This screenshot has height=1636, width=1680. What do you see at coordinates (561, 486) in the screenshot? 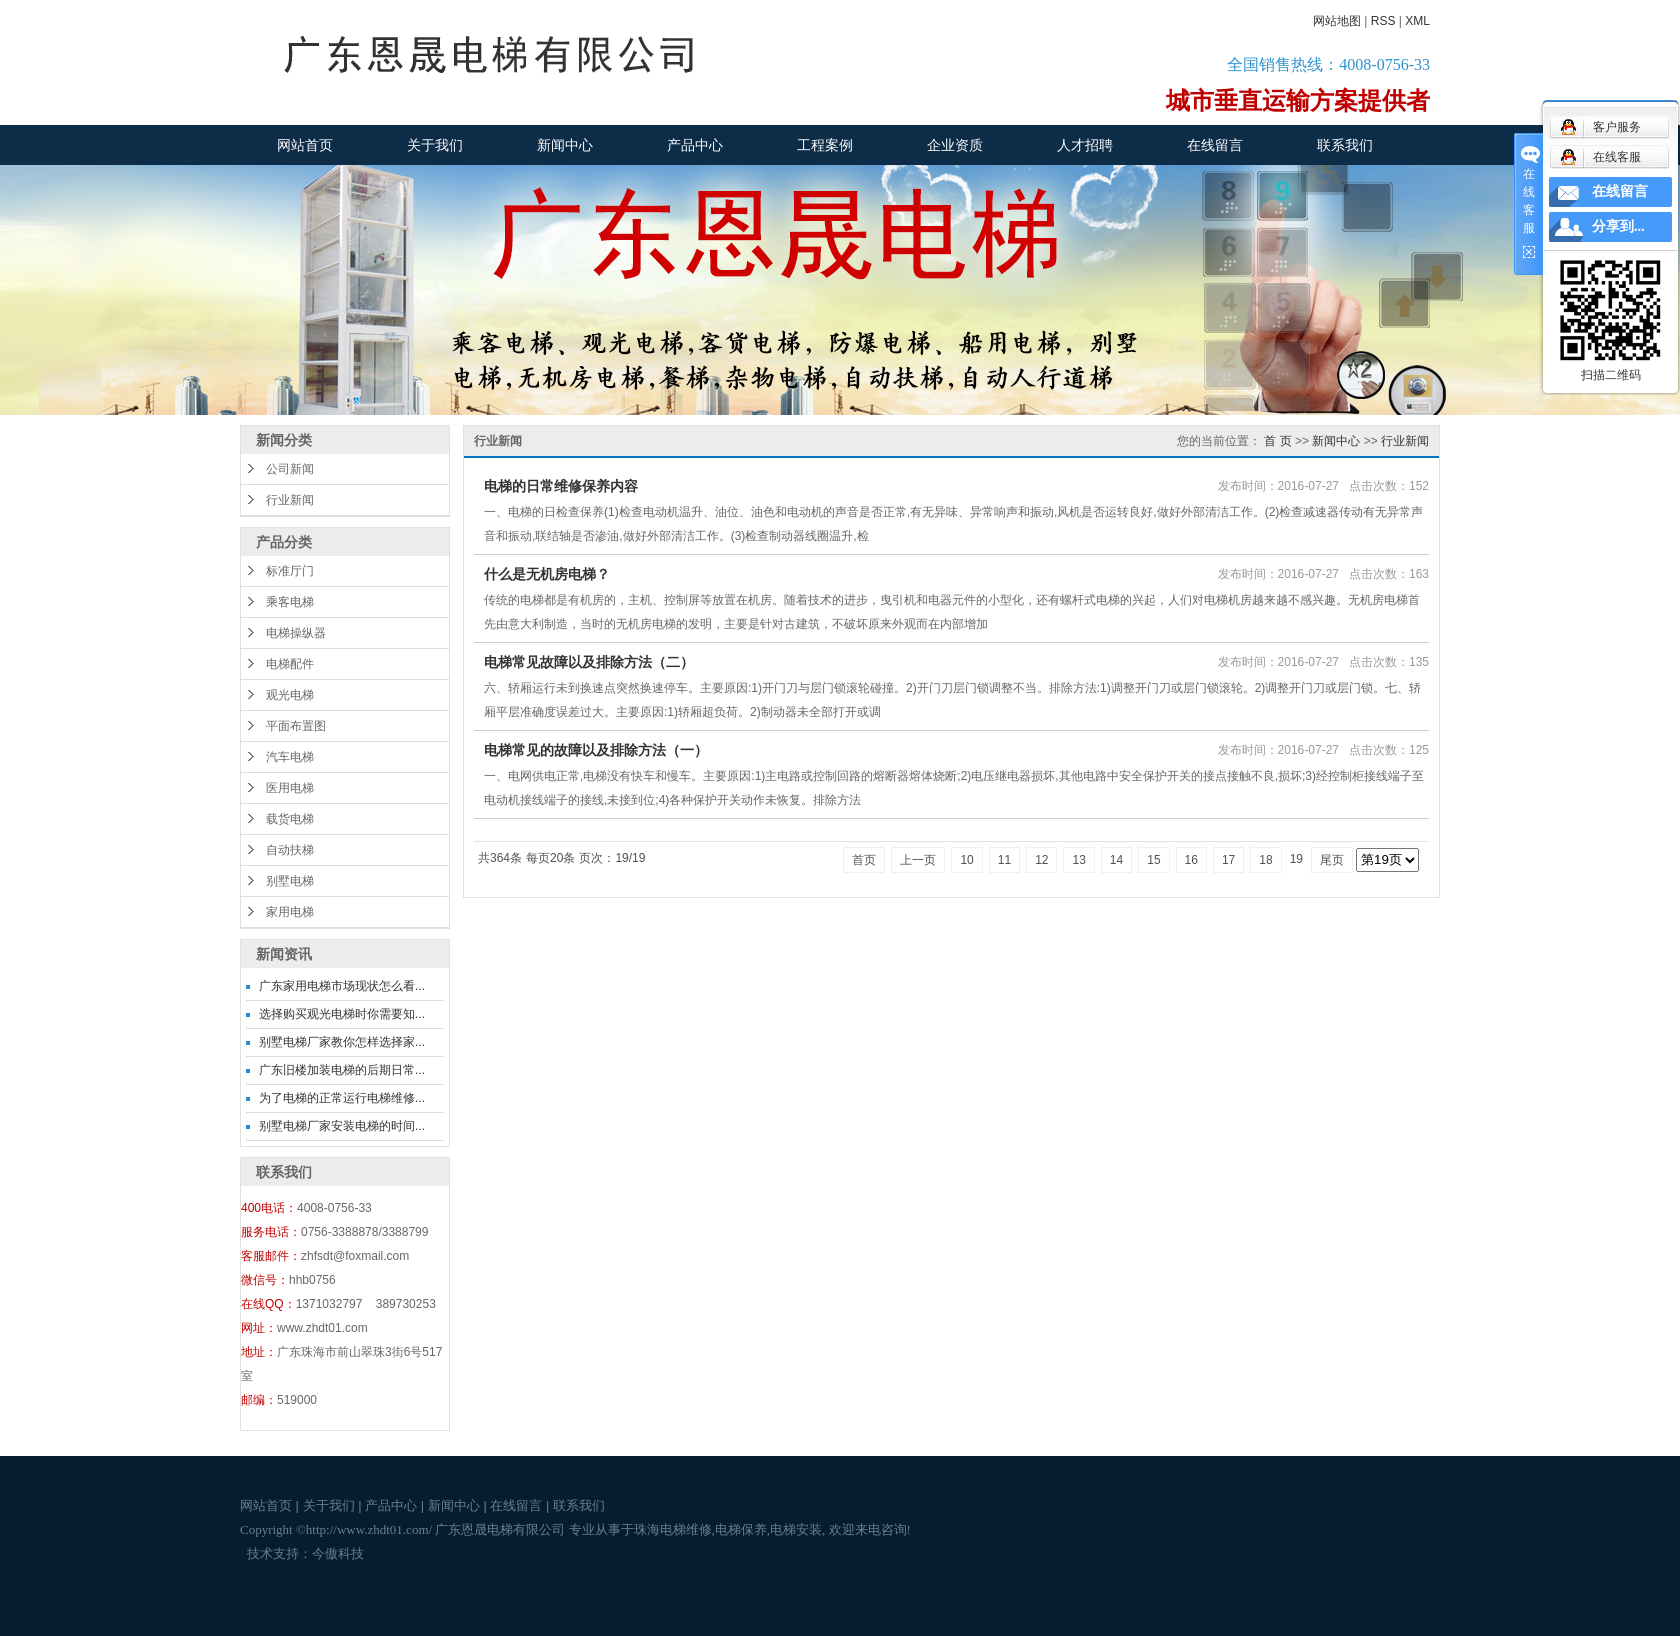
I see `电梯的日常维修保养内容` at bounding box center [561, 486].